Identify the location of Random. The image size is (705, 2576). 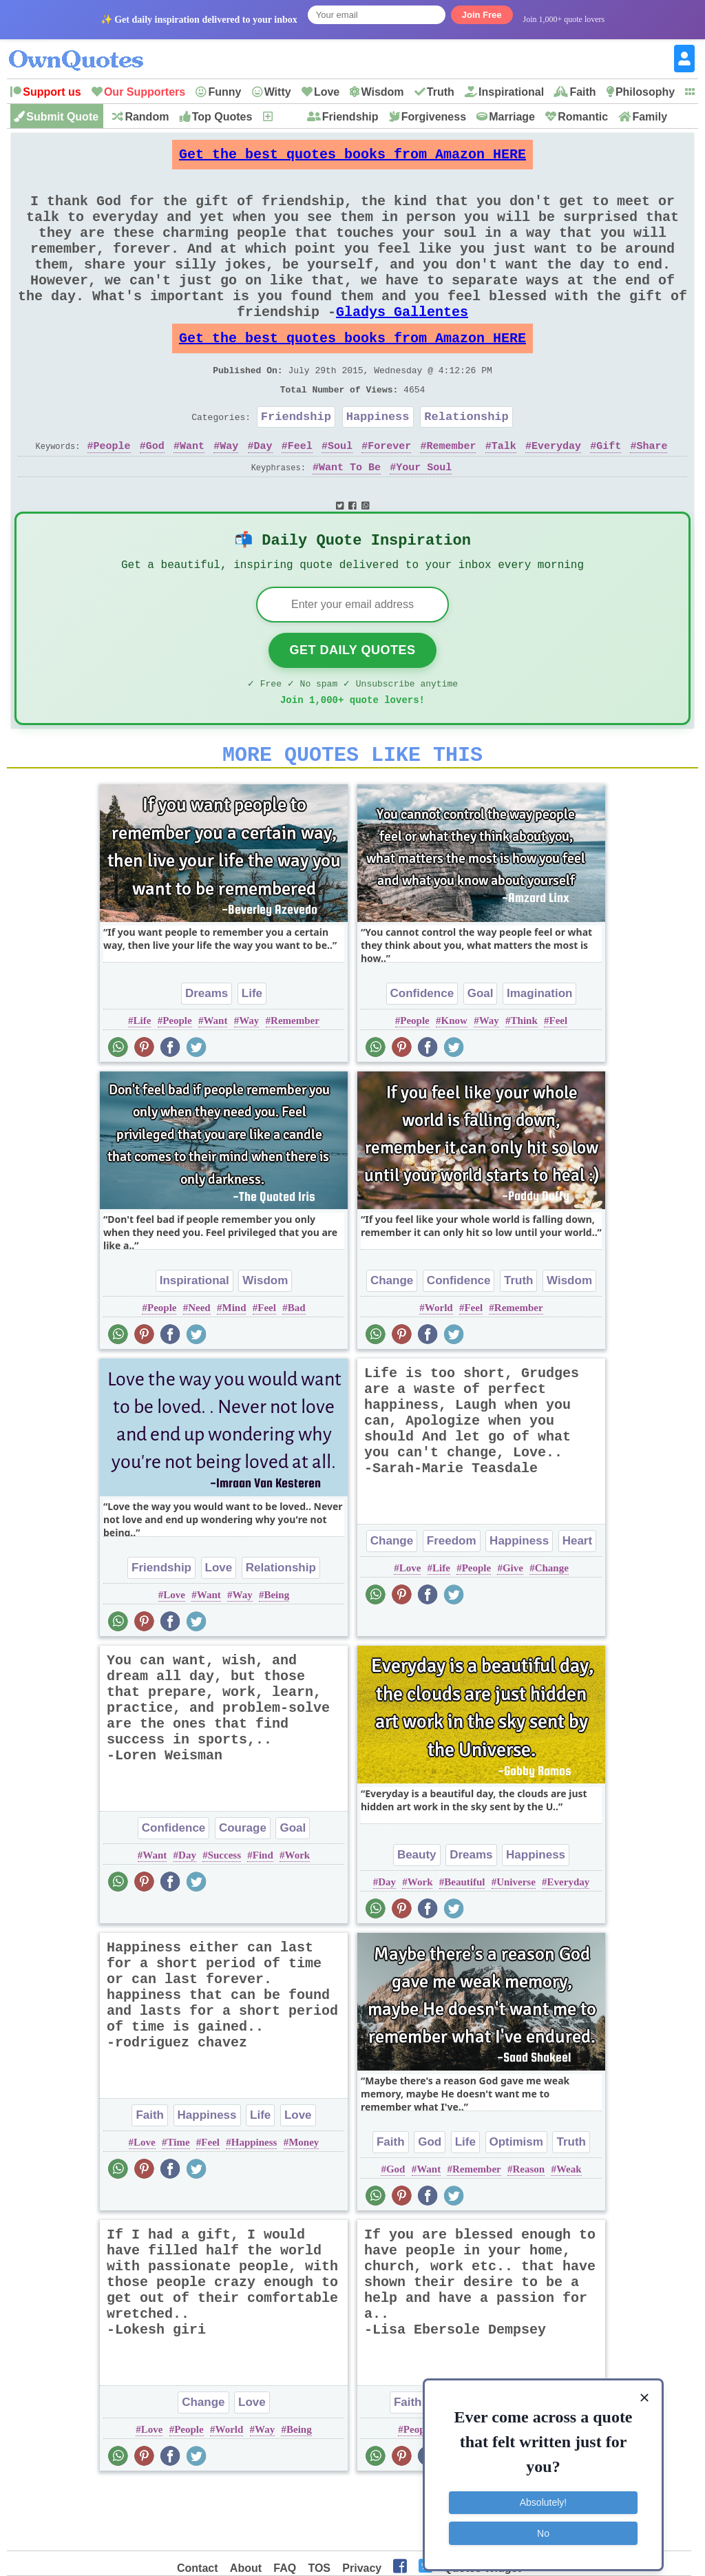
(147, 117).